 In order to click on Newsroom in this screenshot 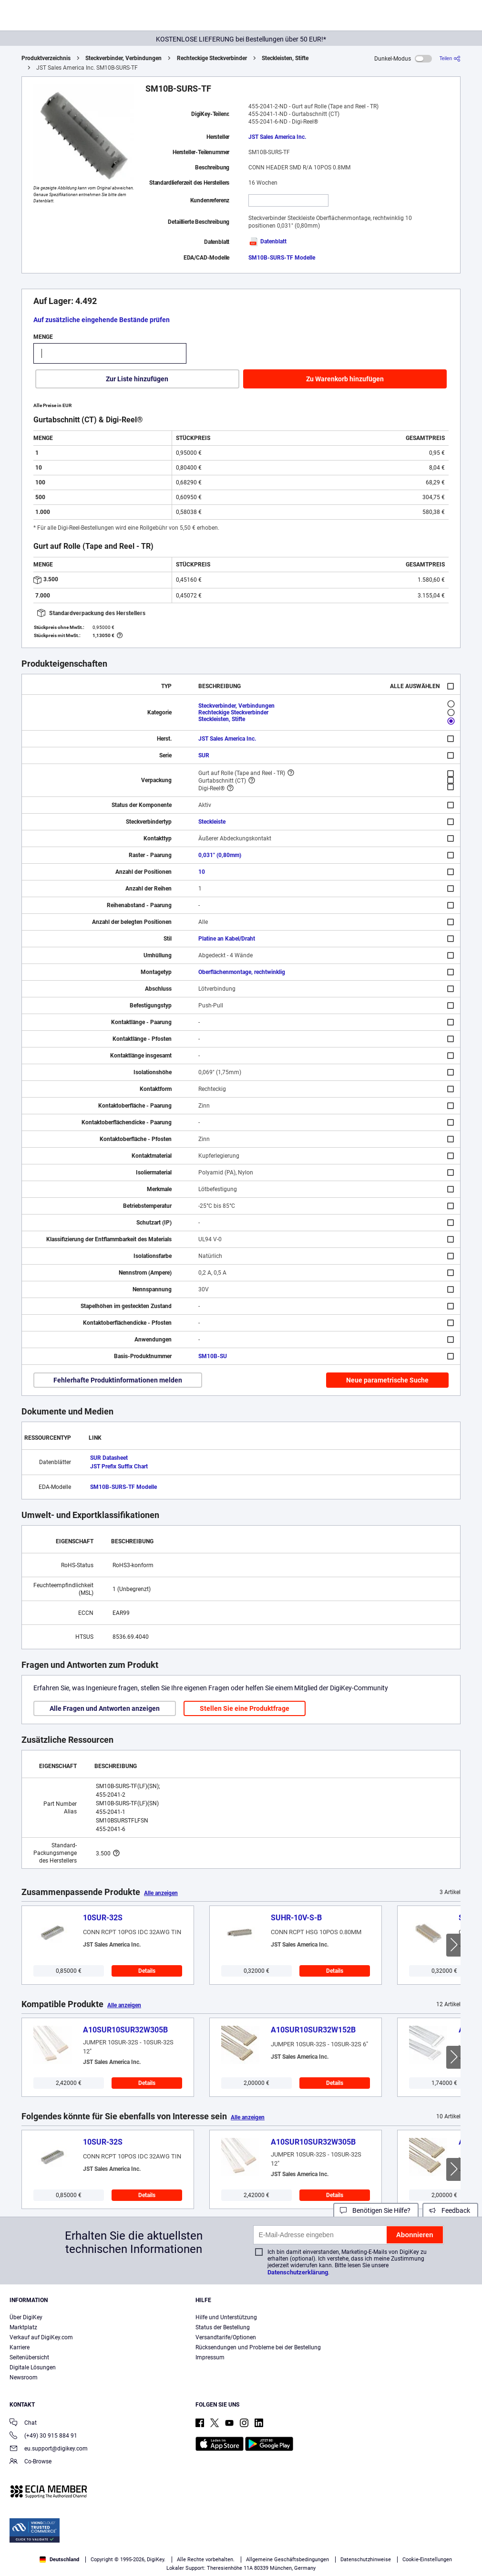, I will do `click(24, 2377)`.